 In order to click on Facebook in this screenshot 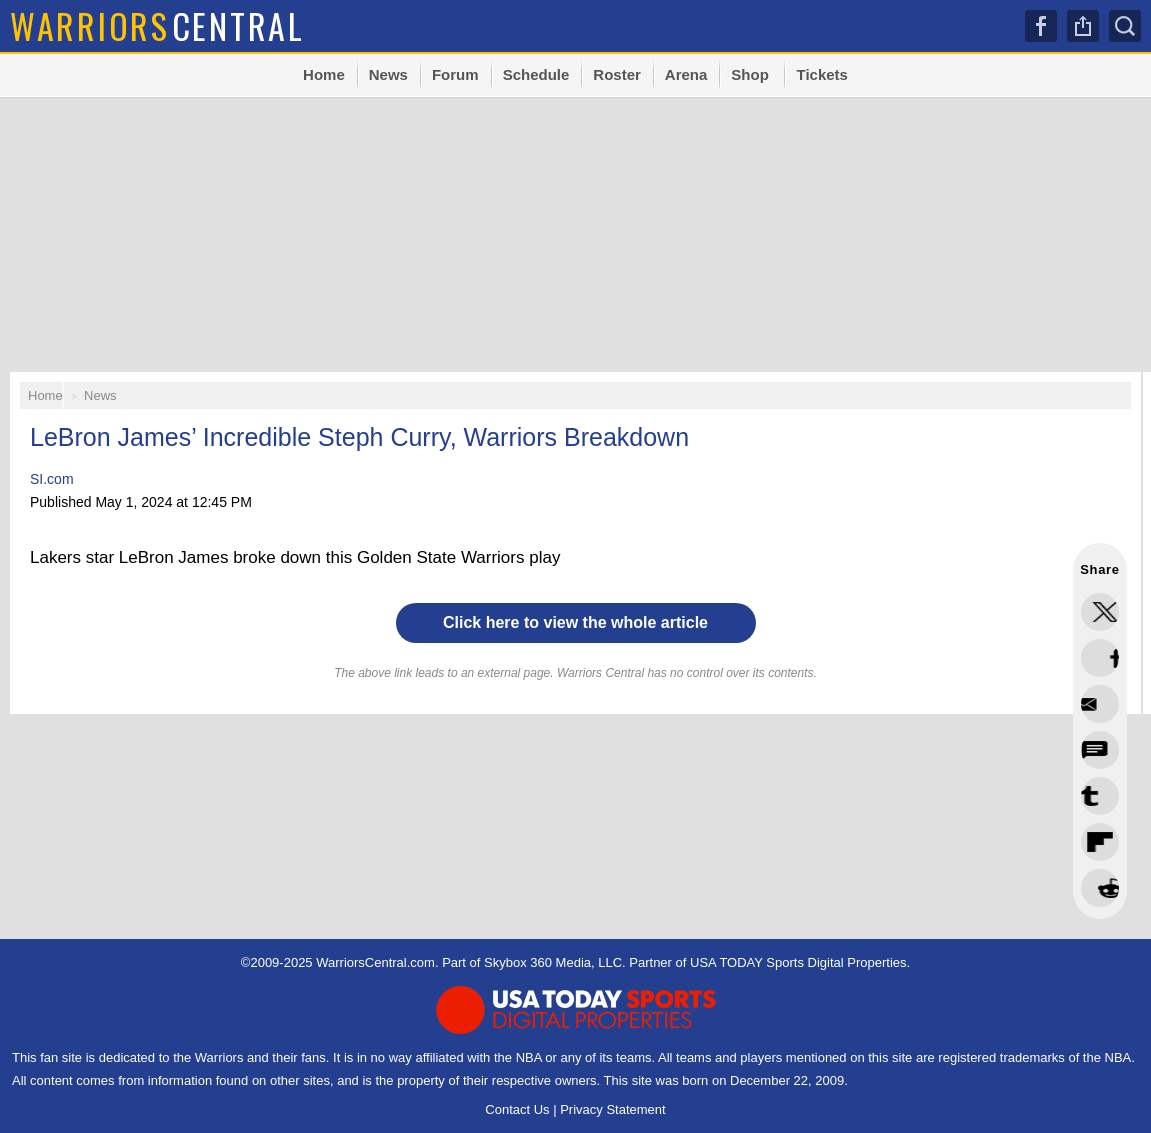, I will do `click(1041, 26)`.